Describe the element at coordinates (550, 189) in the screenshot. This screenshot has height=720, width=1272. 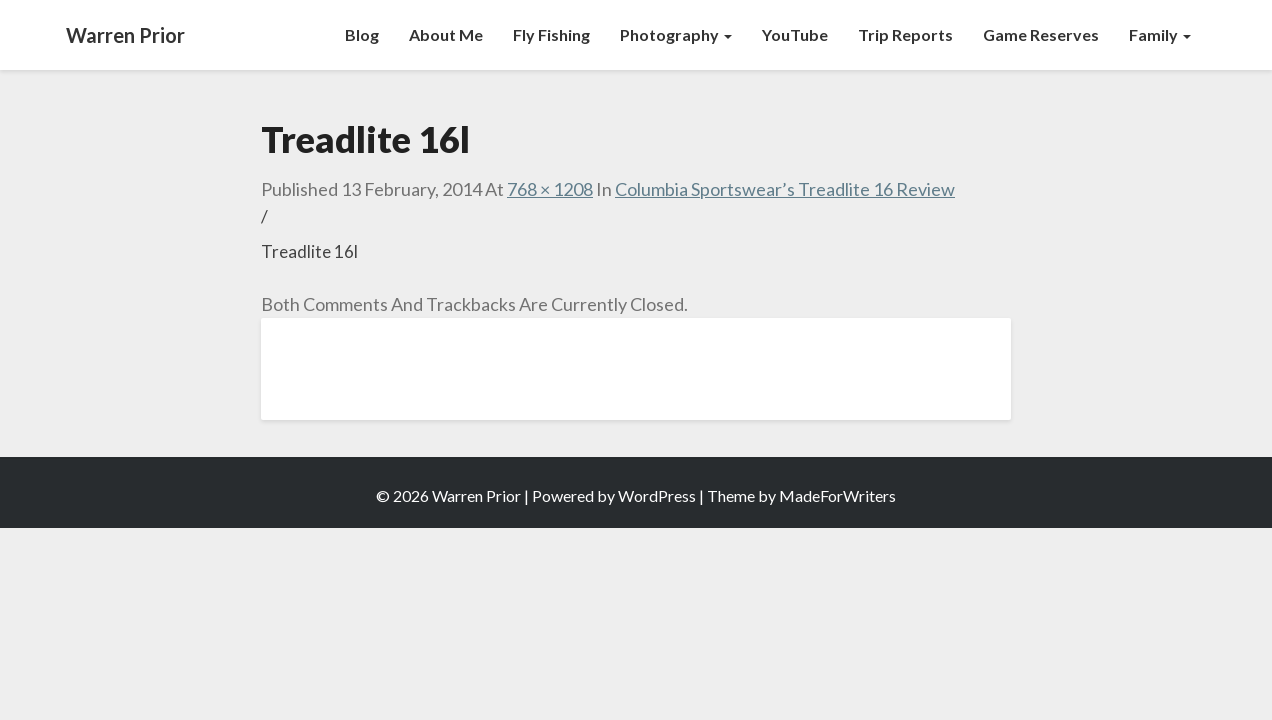
I see `768 × 1208` at that location.